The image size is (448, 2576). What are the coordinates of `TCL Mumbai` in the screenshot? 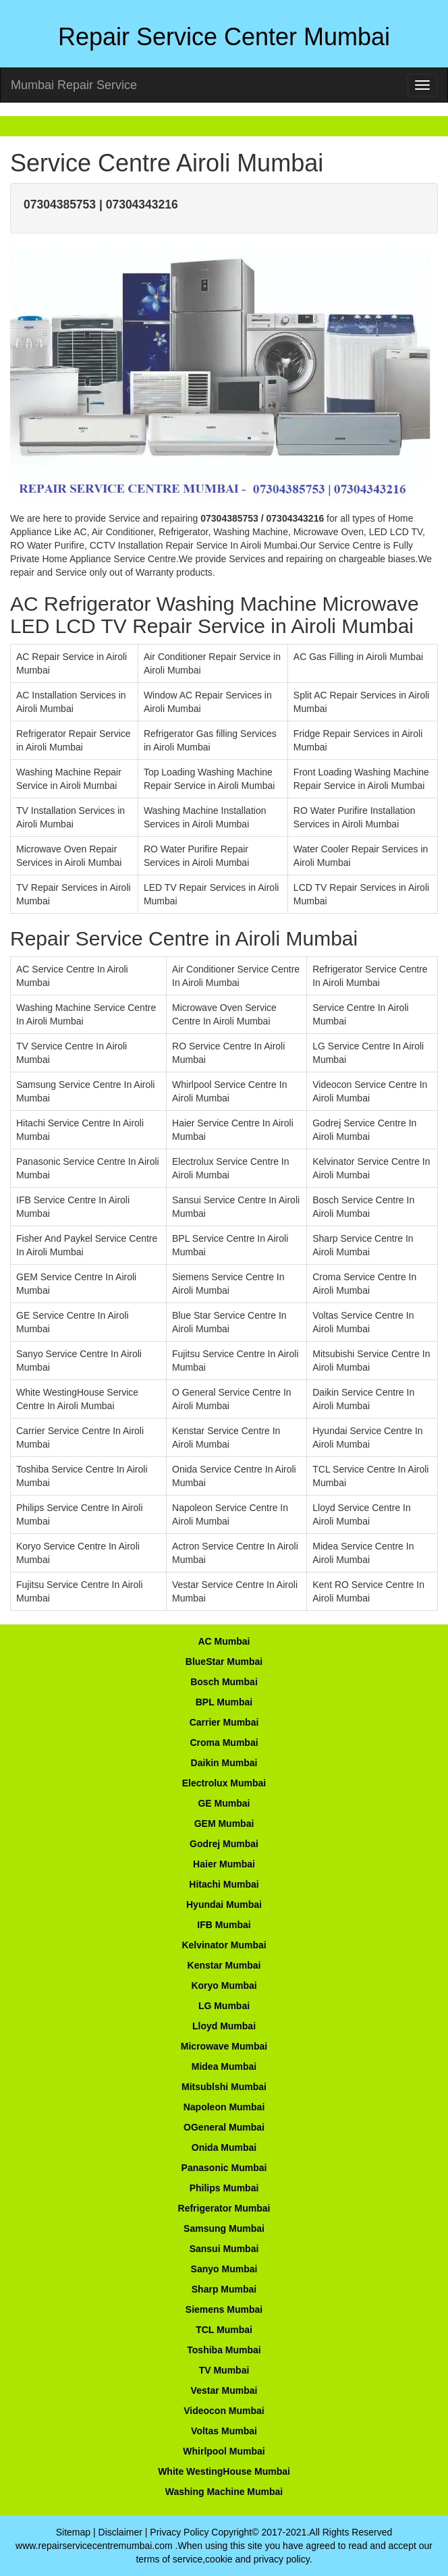 It's located at (224, 2329).